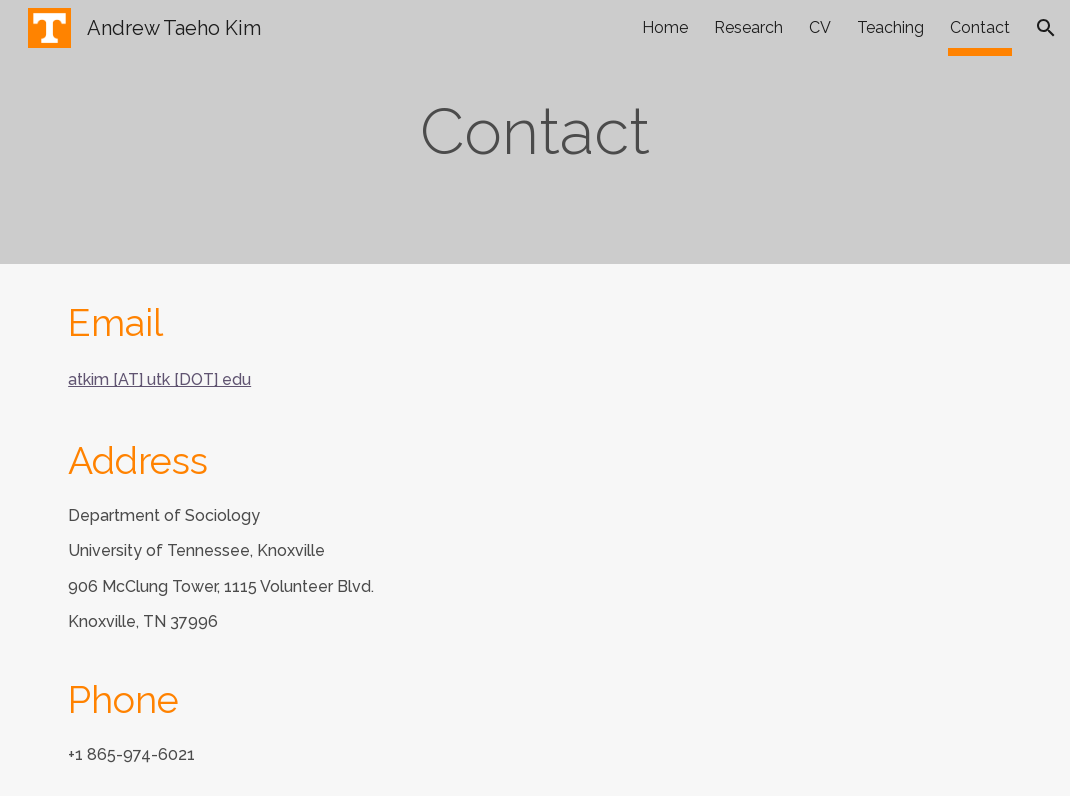  Describe the element at coordinates (1046, 28) in the screenshot. I see `[button]` at that location.